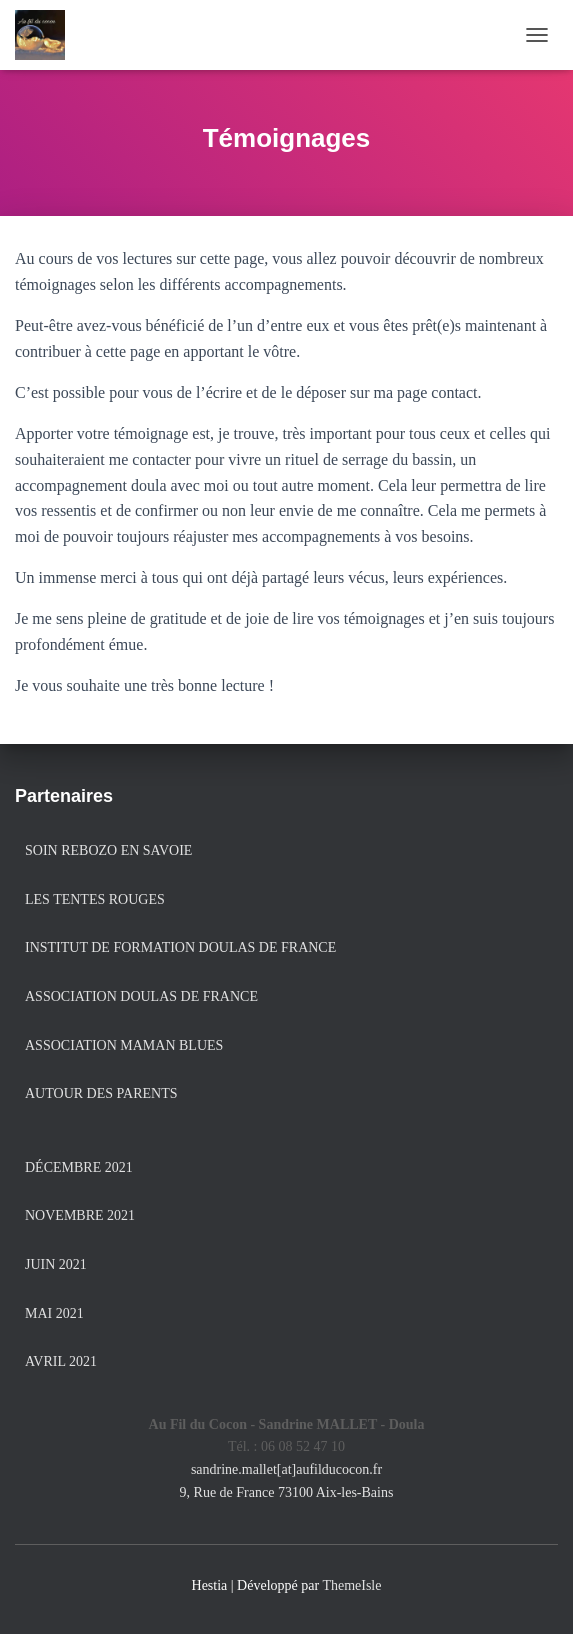  I want to click on juin 2021, so click(56, 1264).